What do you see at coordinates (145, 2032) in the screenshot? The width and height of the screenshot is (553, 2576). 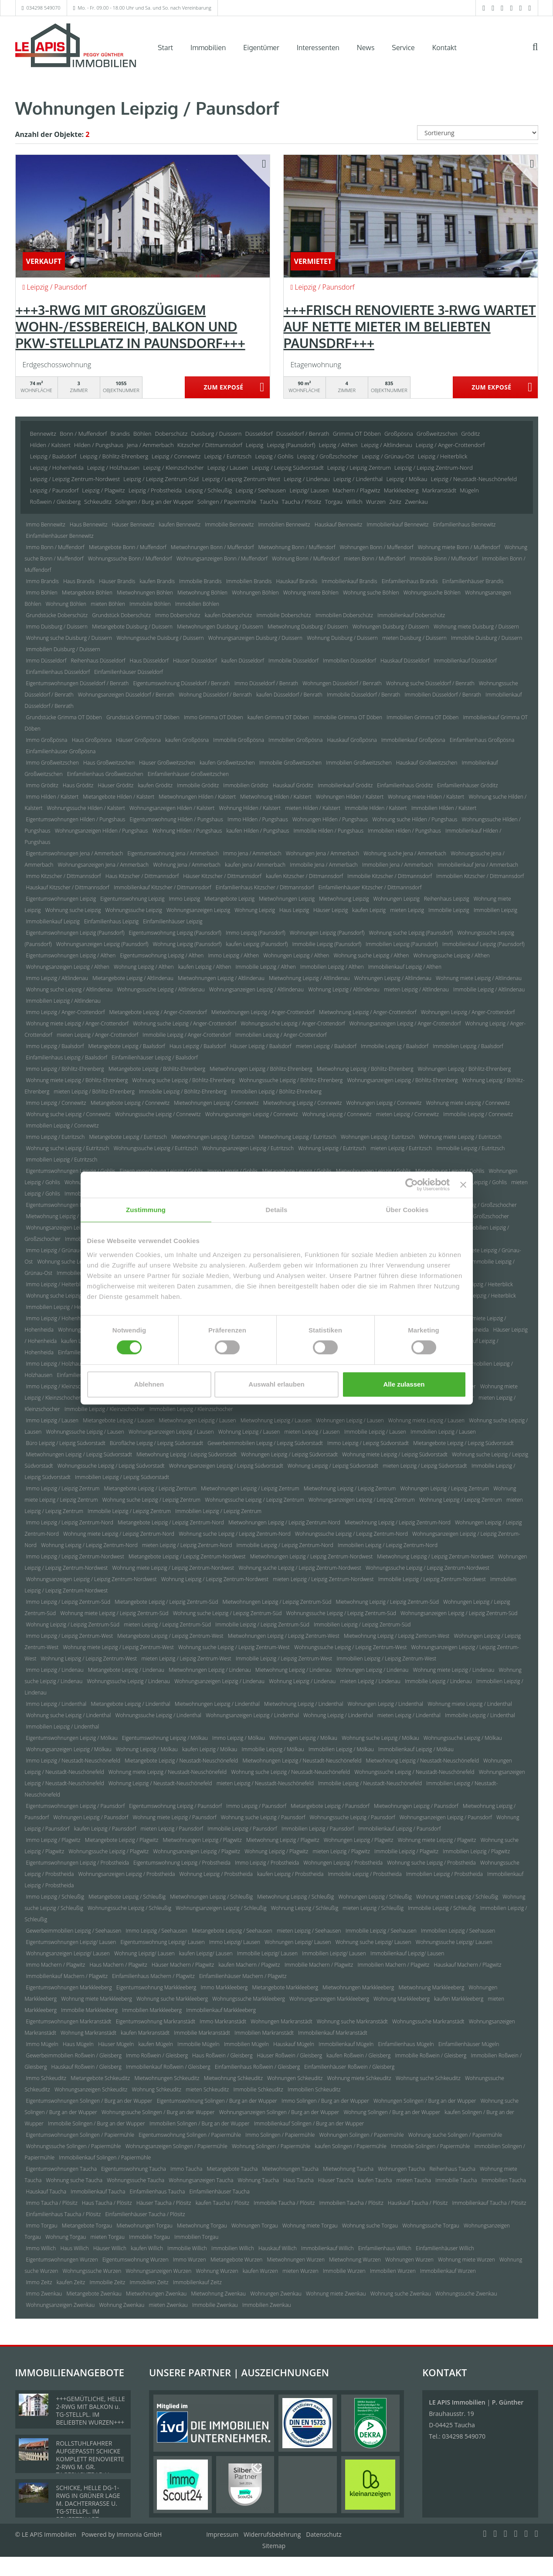 I see `kaufen Markranstädt` at bounding box center [145, 2032].